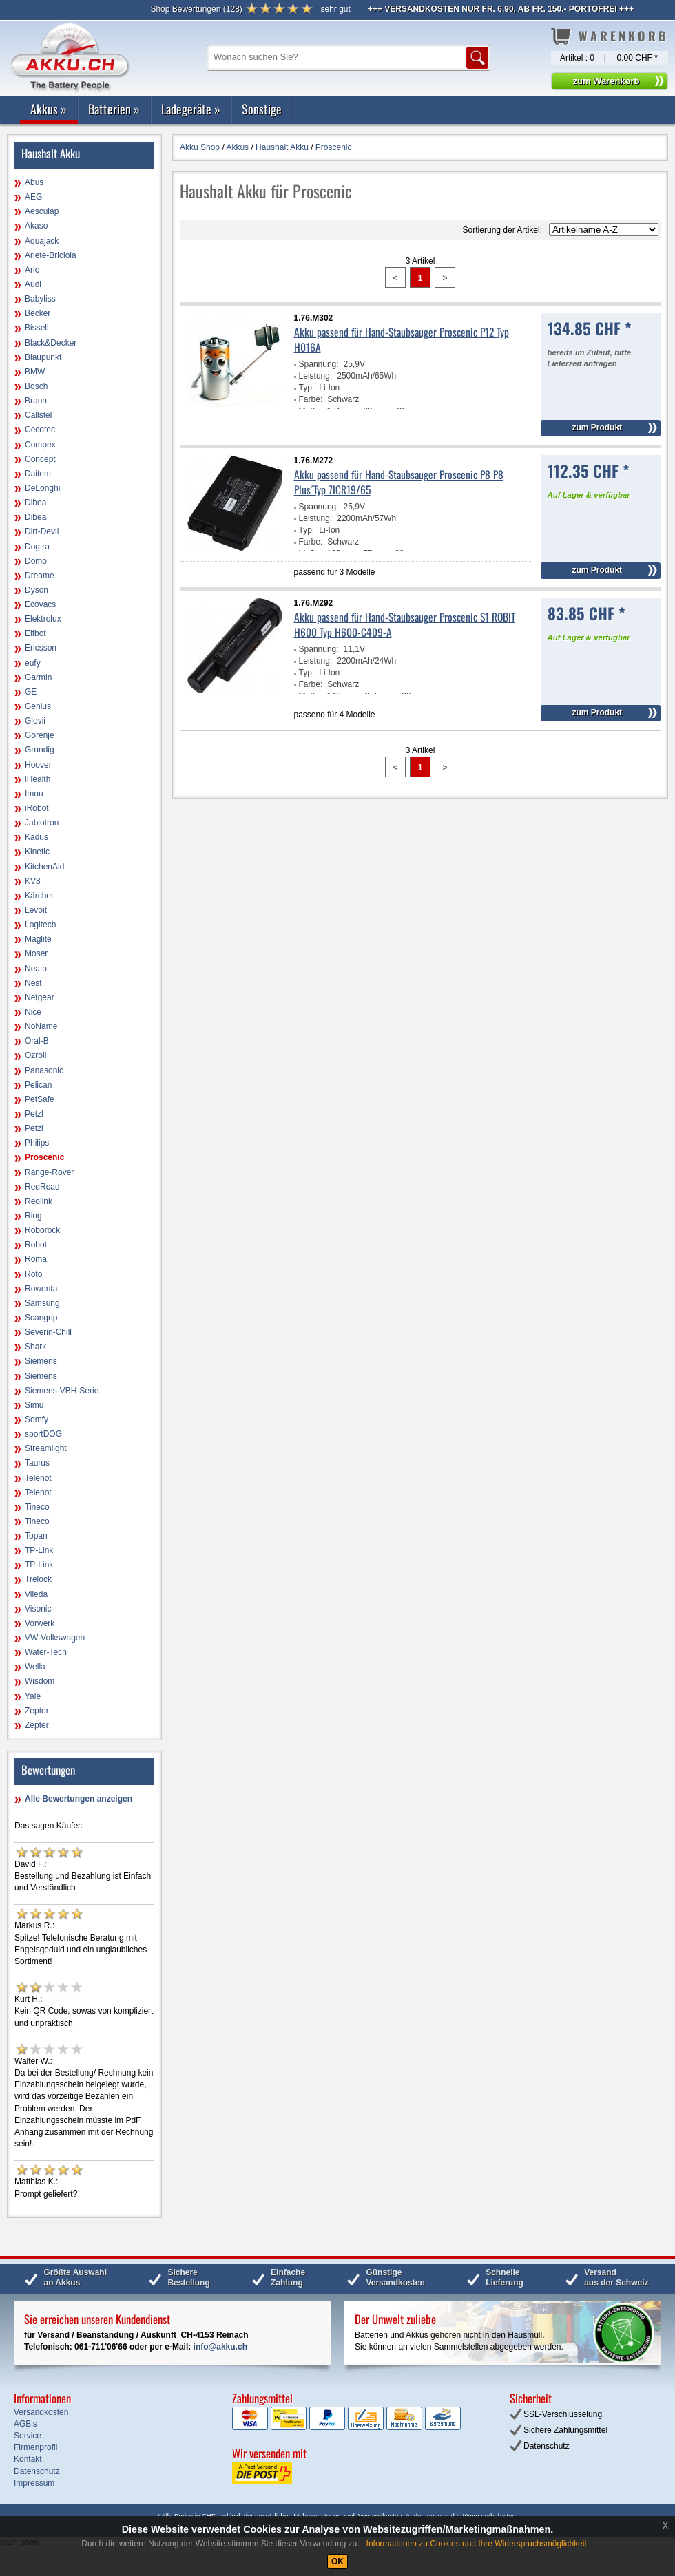 The width and height of the screenshot is (675, 2576). What do you see at coordinates (38, 1478) in the screenshot?
I see `Telenot` at bounding box center [38, 1478].